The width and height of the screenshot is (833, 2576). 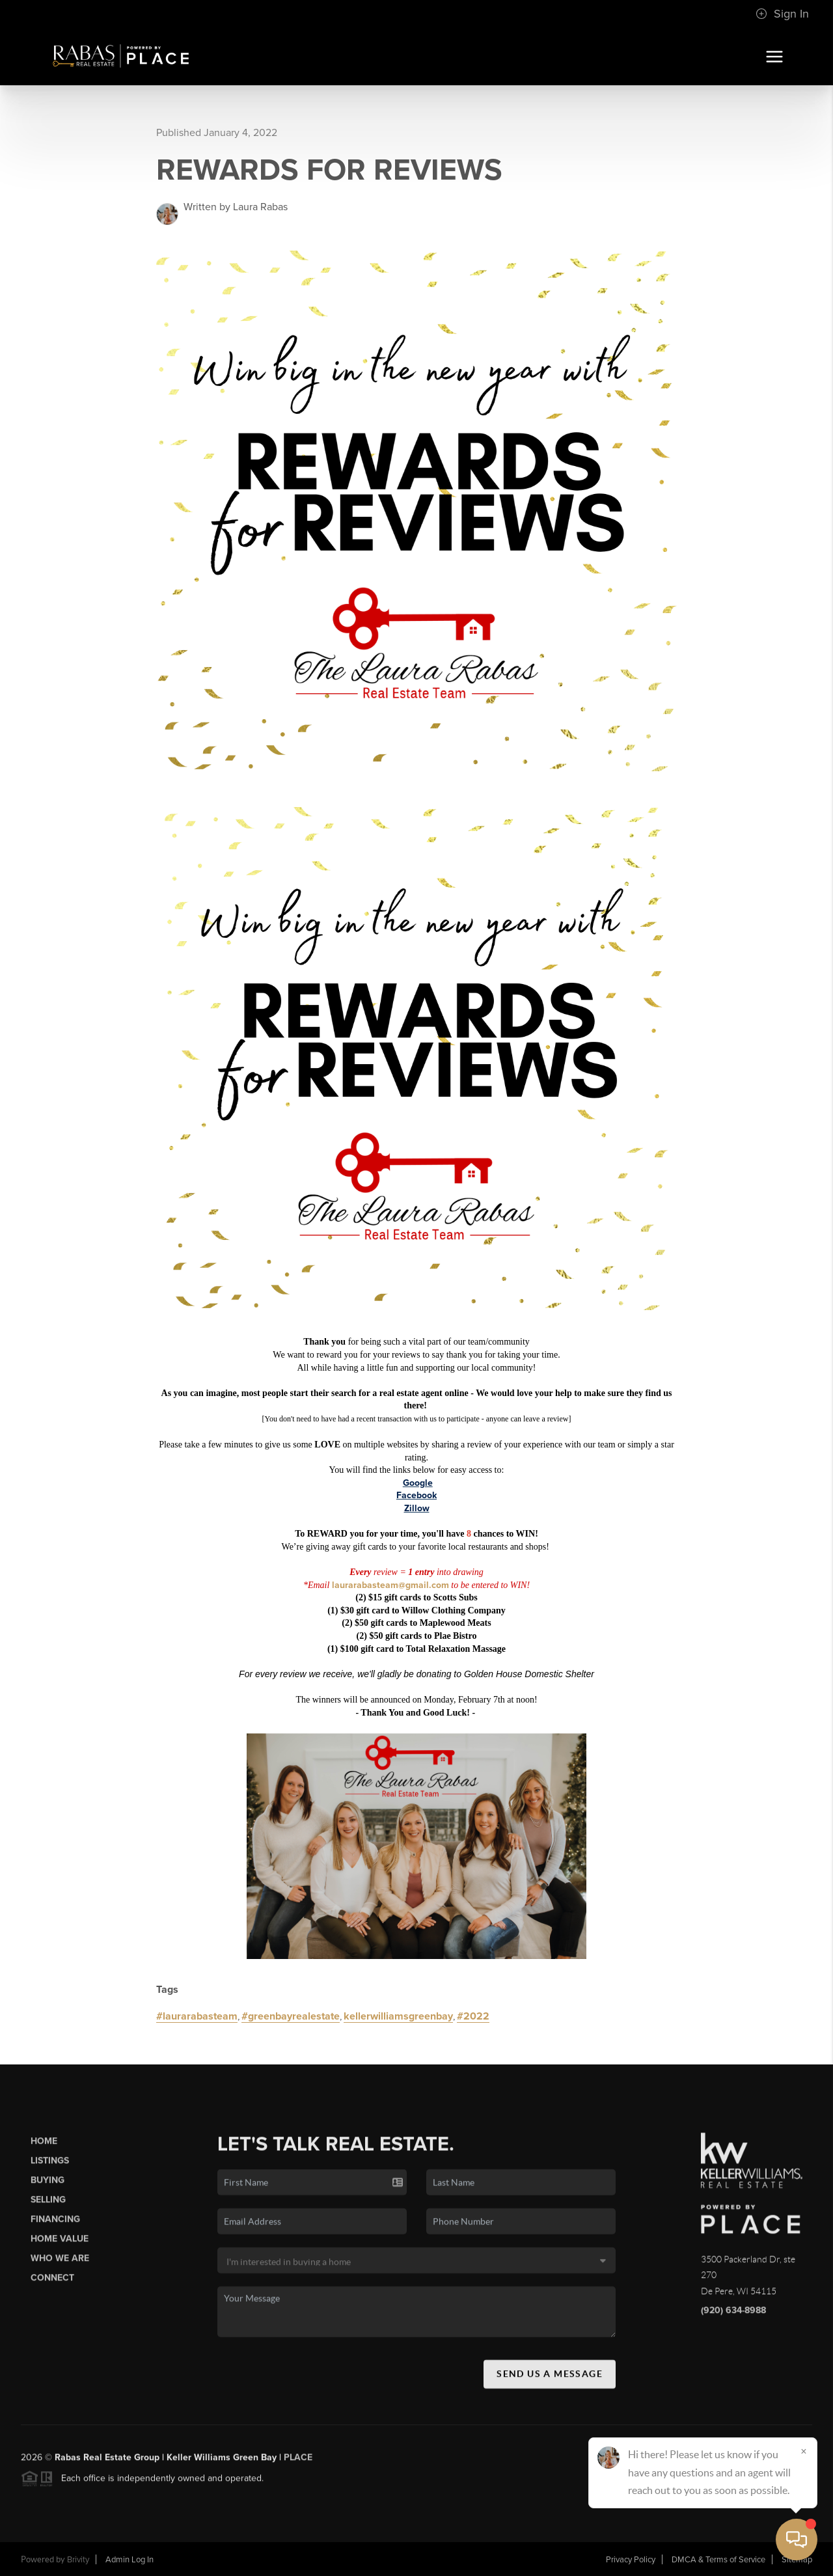 What do you see at coordinates (473, 2016) in the screenshot?
I see `#2022` at bounding box center [473, 2016].